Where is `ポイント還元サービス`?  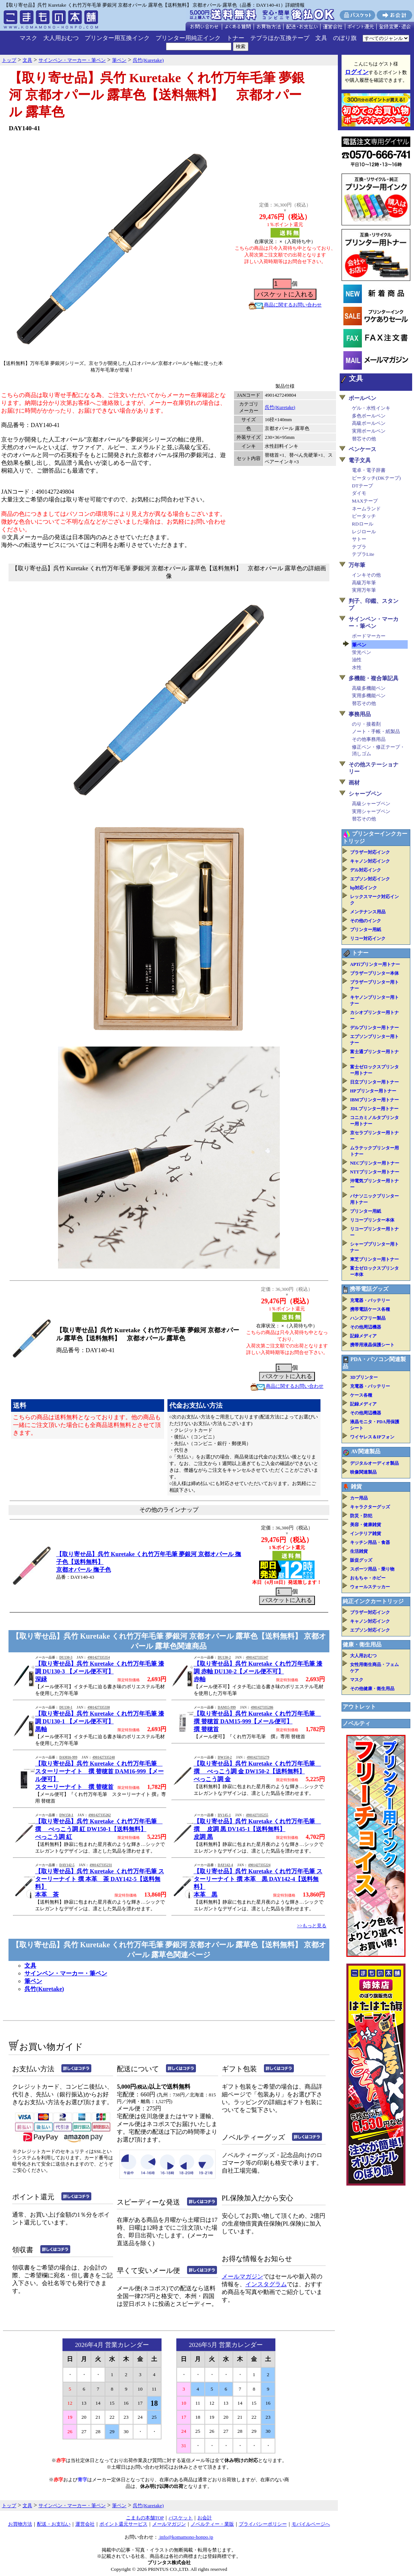
ポイント還元サービス is located at coordinates (123, 2524).